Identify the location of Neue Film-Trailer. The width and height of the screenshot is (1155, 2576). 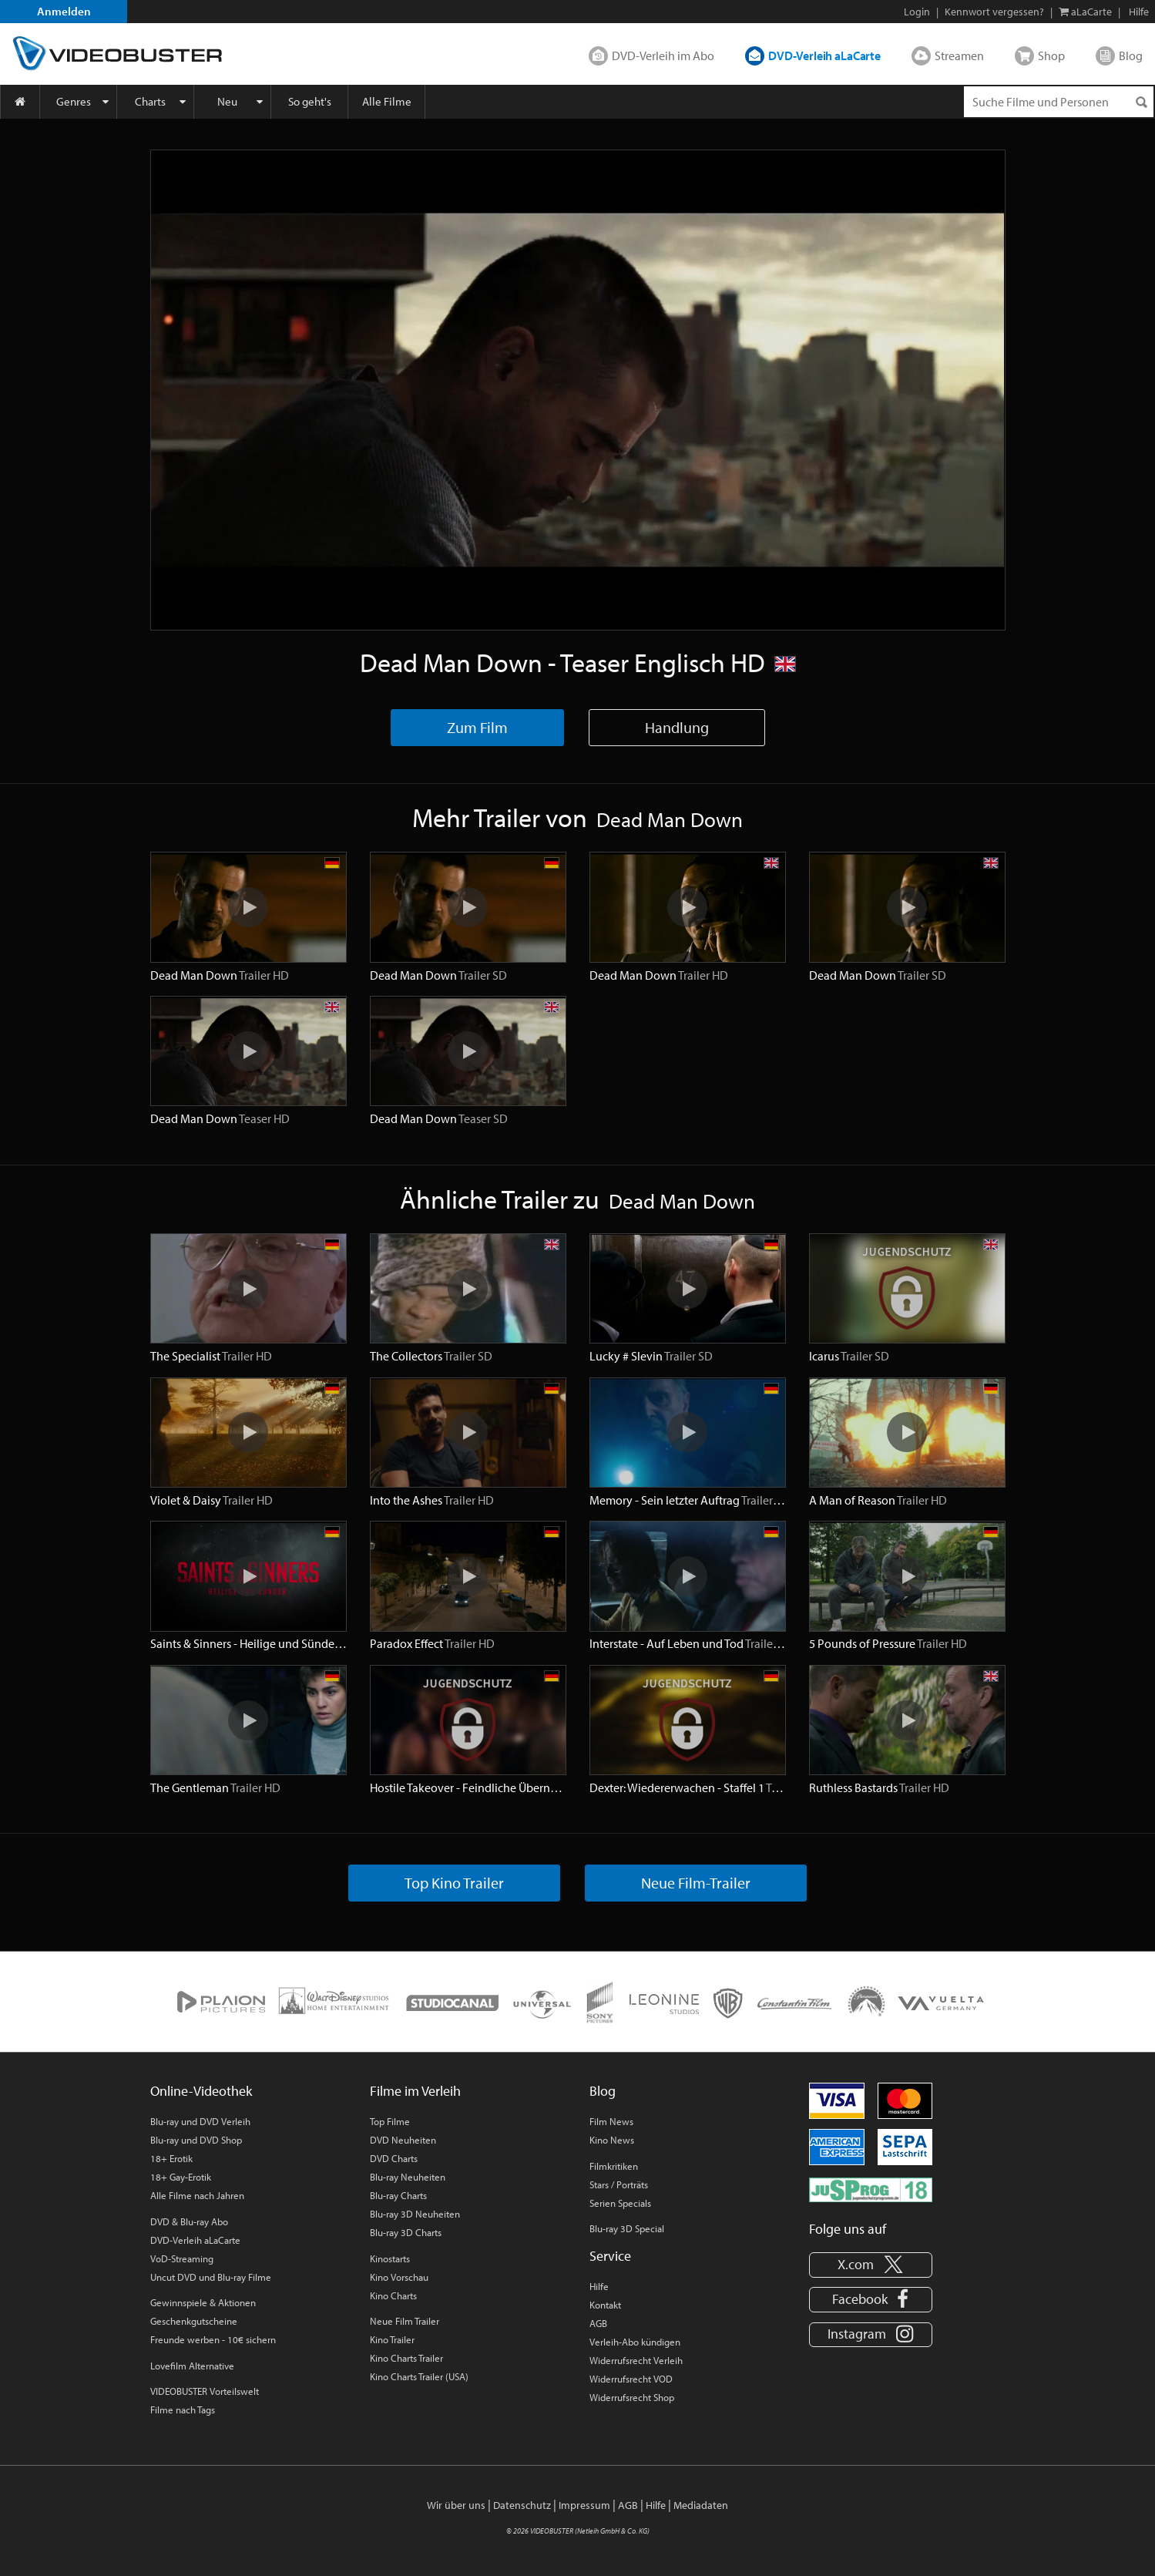
(695, 1882).